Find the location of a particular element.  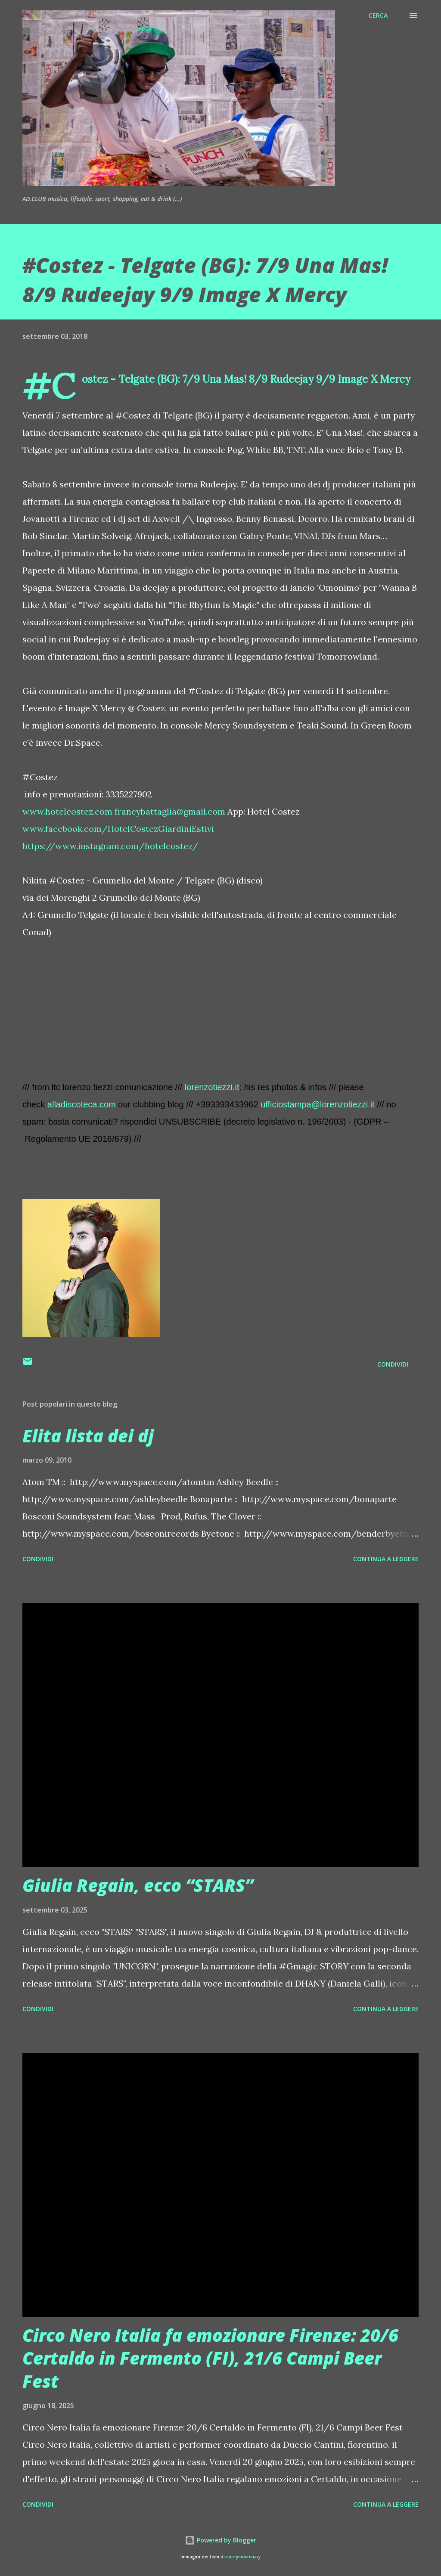

alladiscoteca.com is located at coordinates (81, 1104).